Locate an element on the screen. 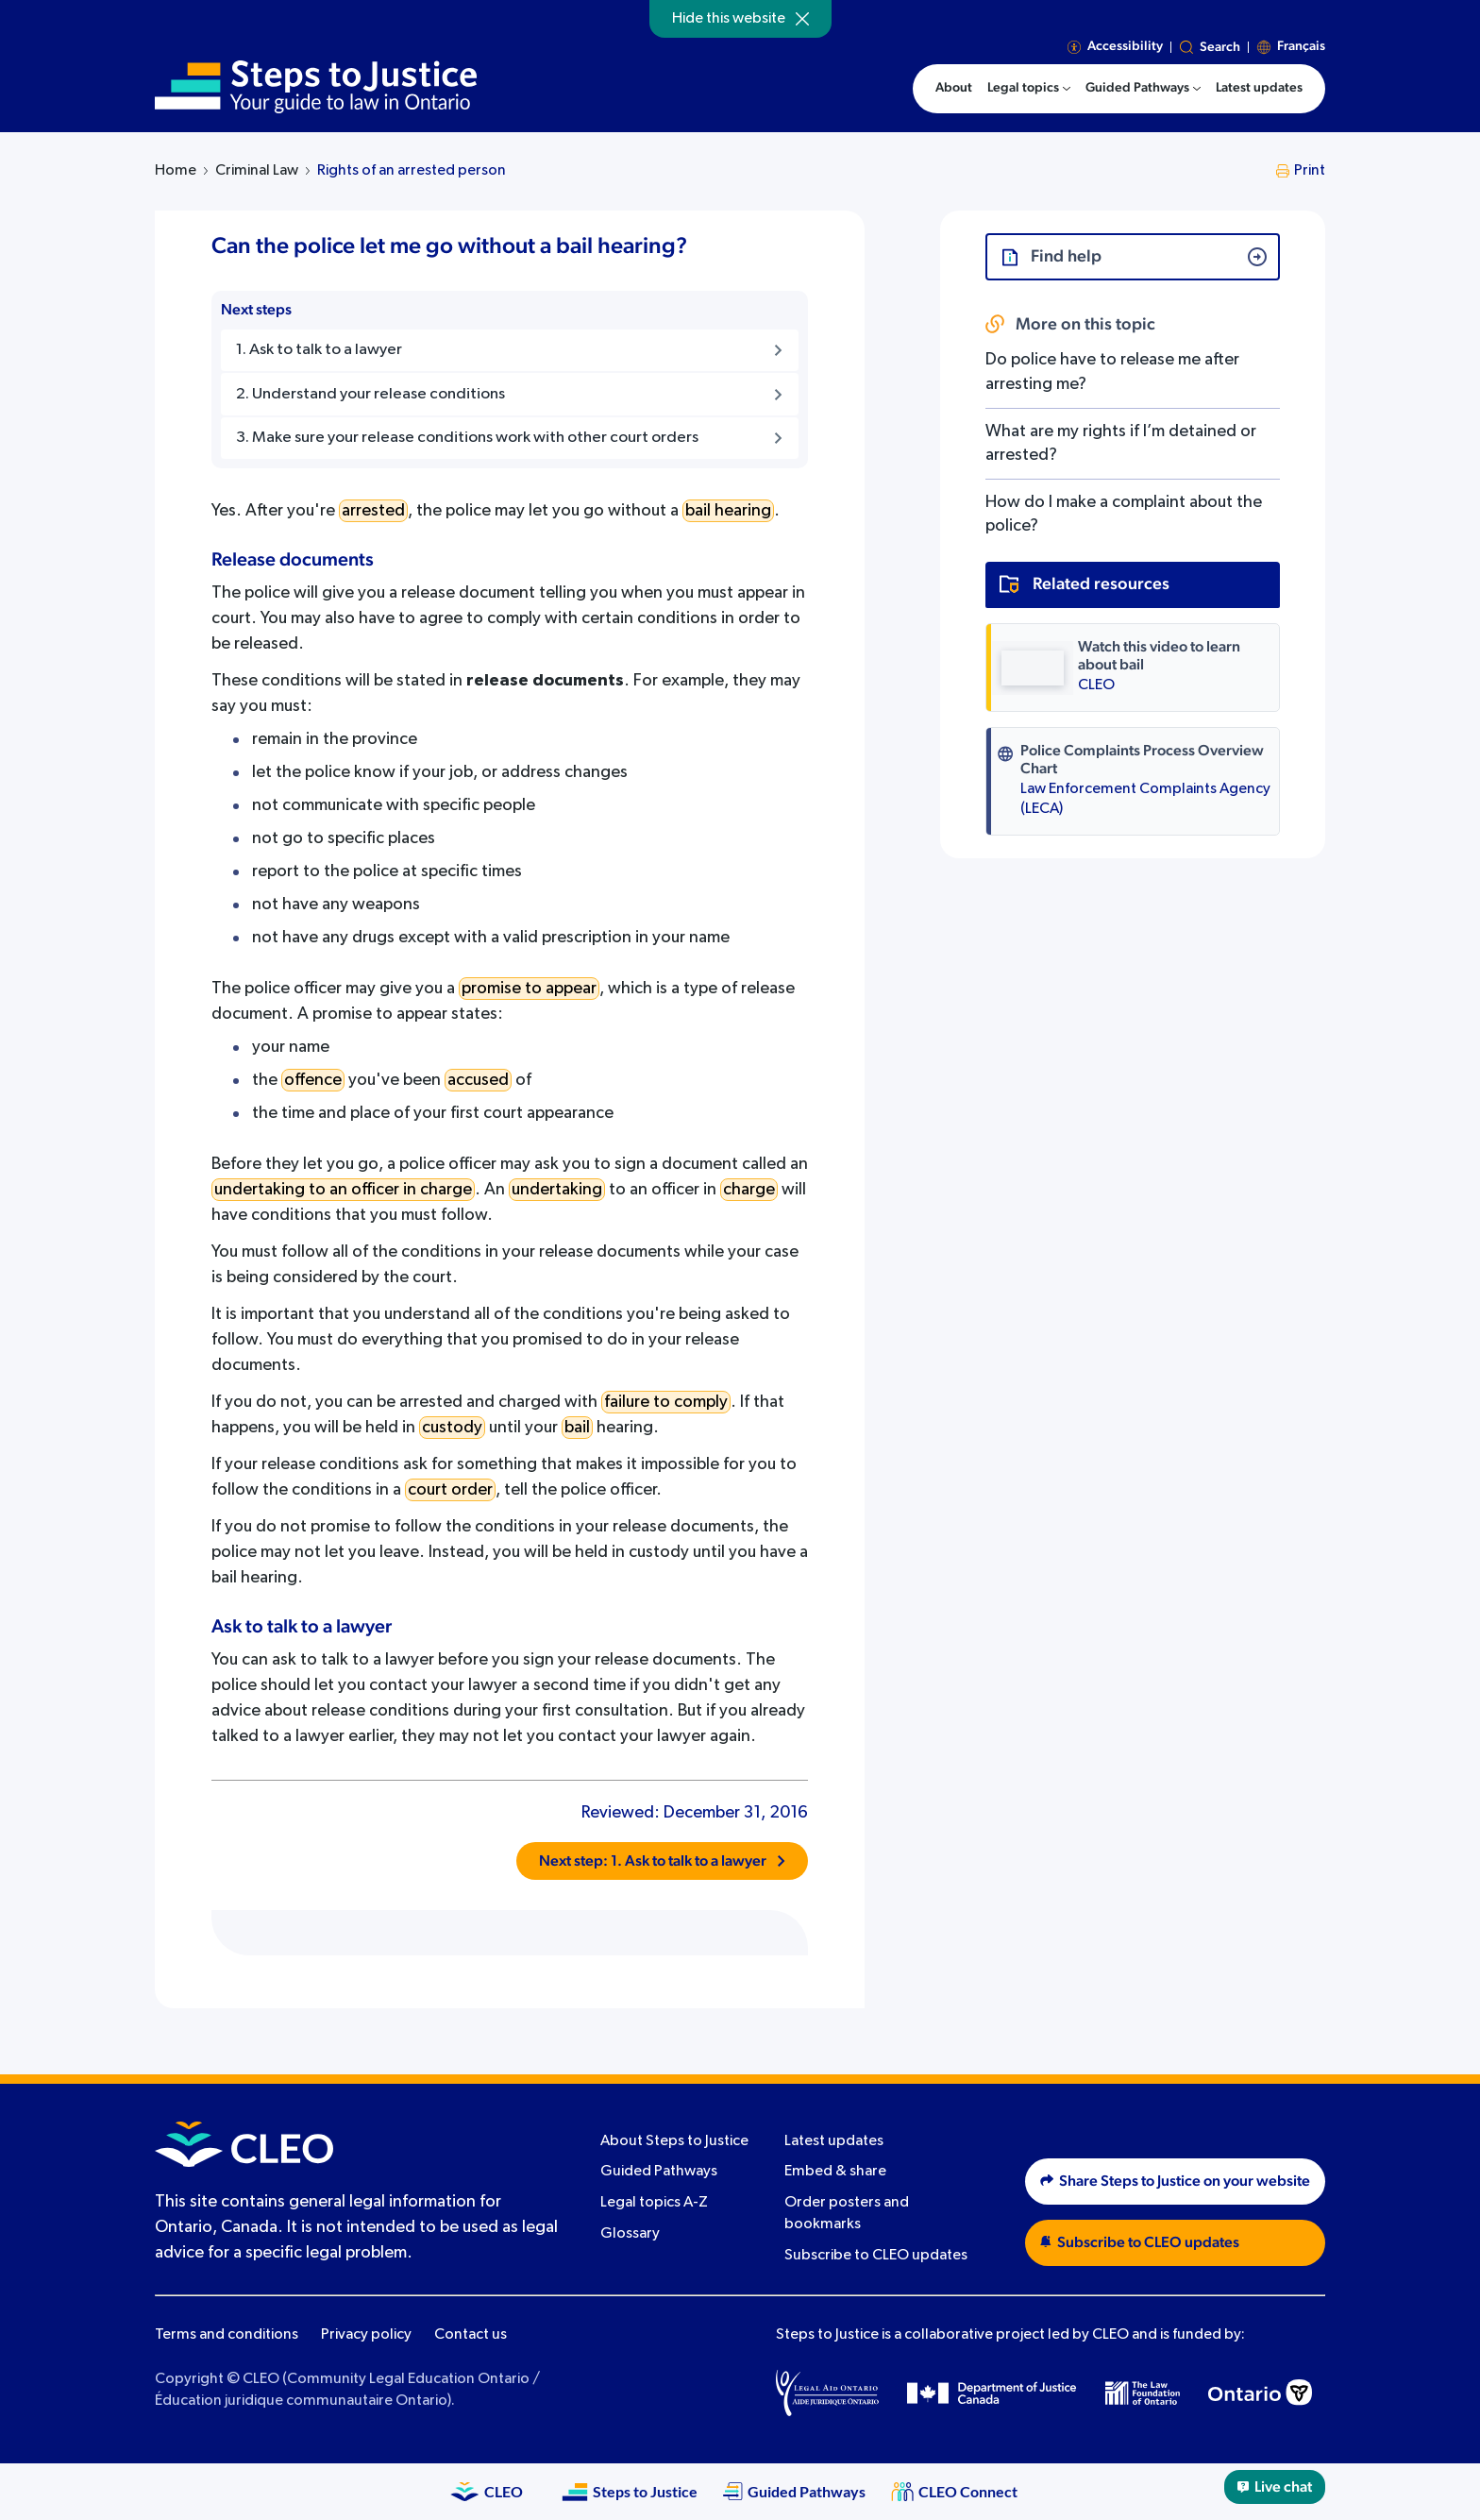 The image size is (1480, 2520). Contact us is located at coordinates (470, 2334).